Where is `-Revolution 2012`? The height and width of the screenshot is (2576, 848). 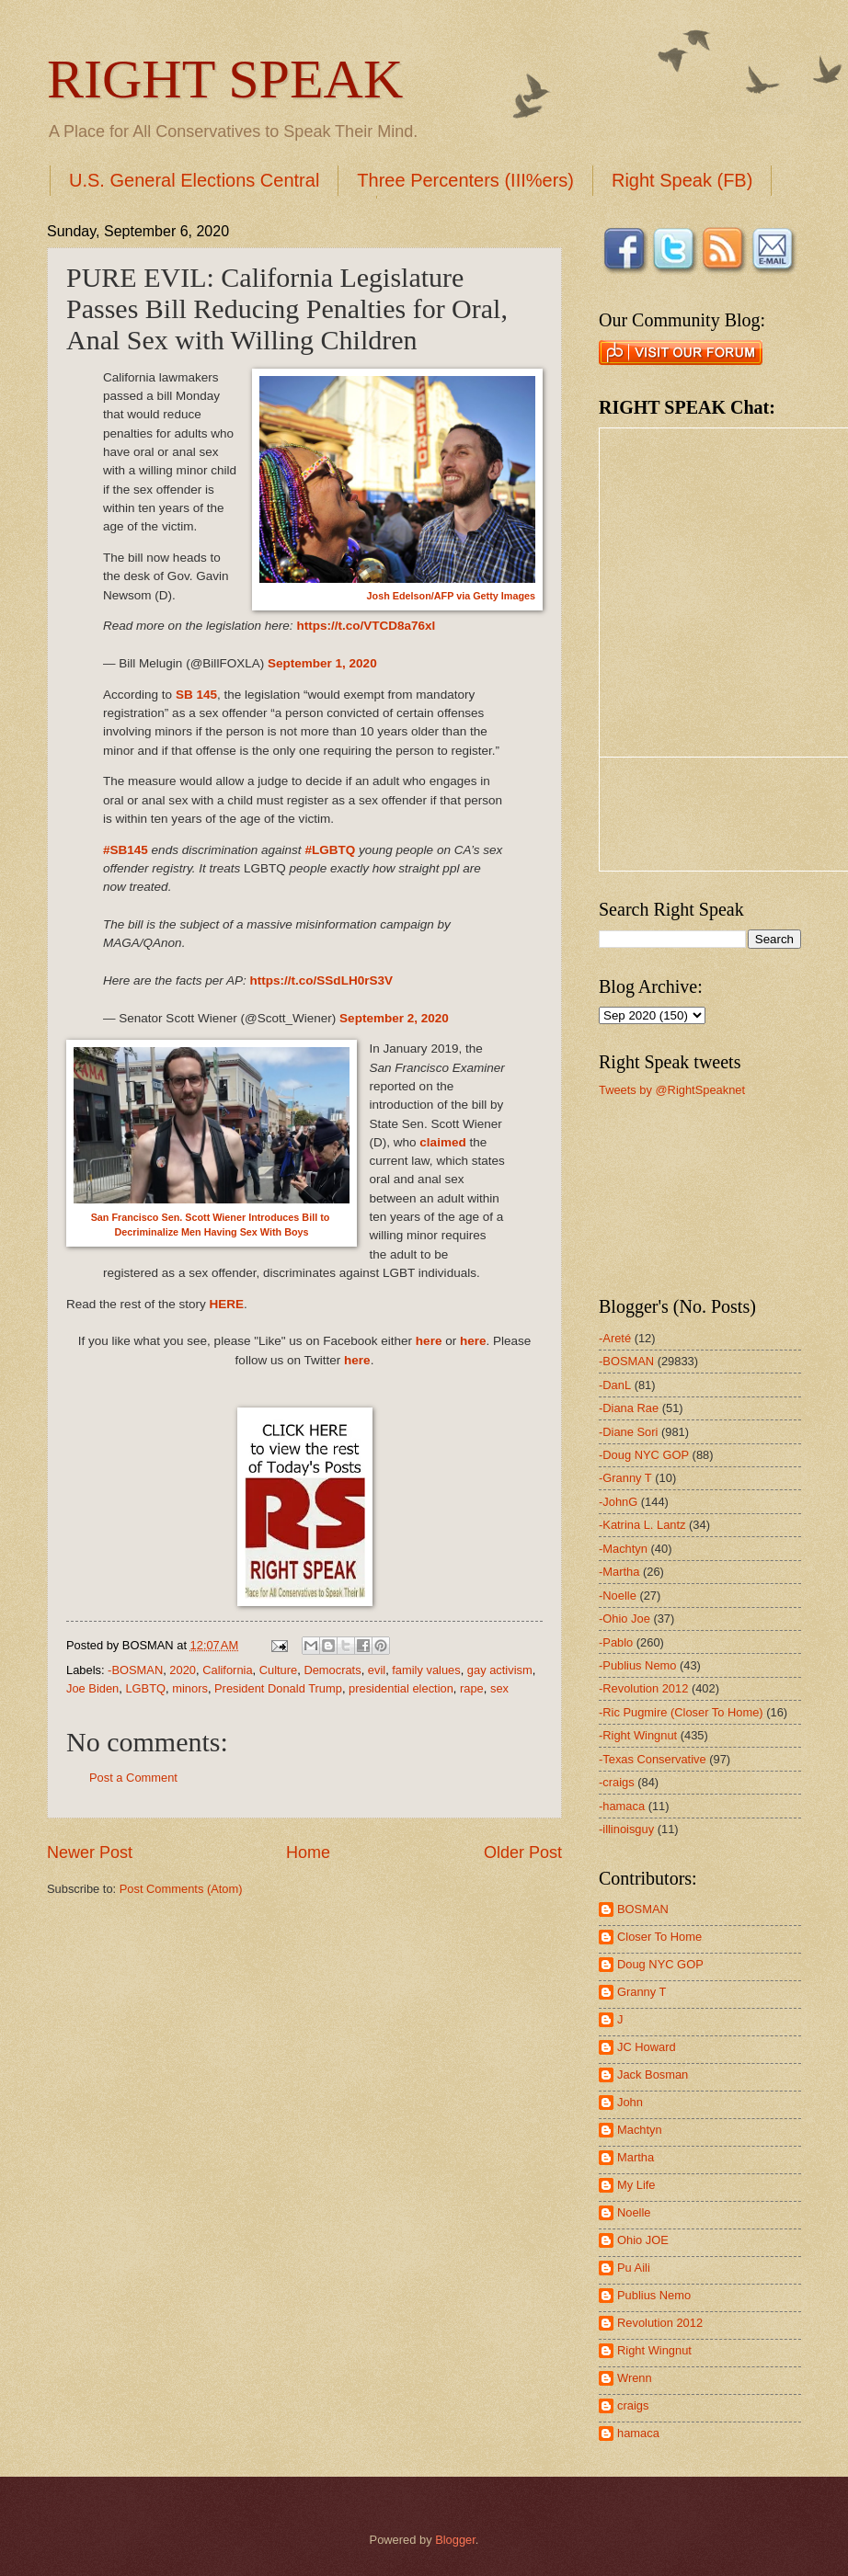 -Revolution 2012 is located at coordinates (643, 1688).